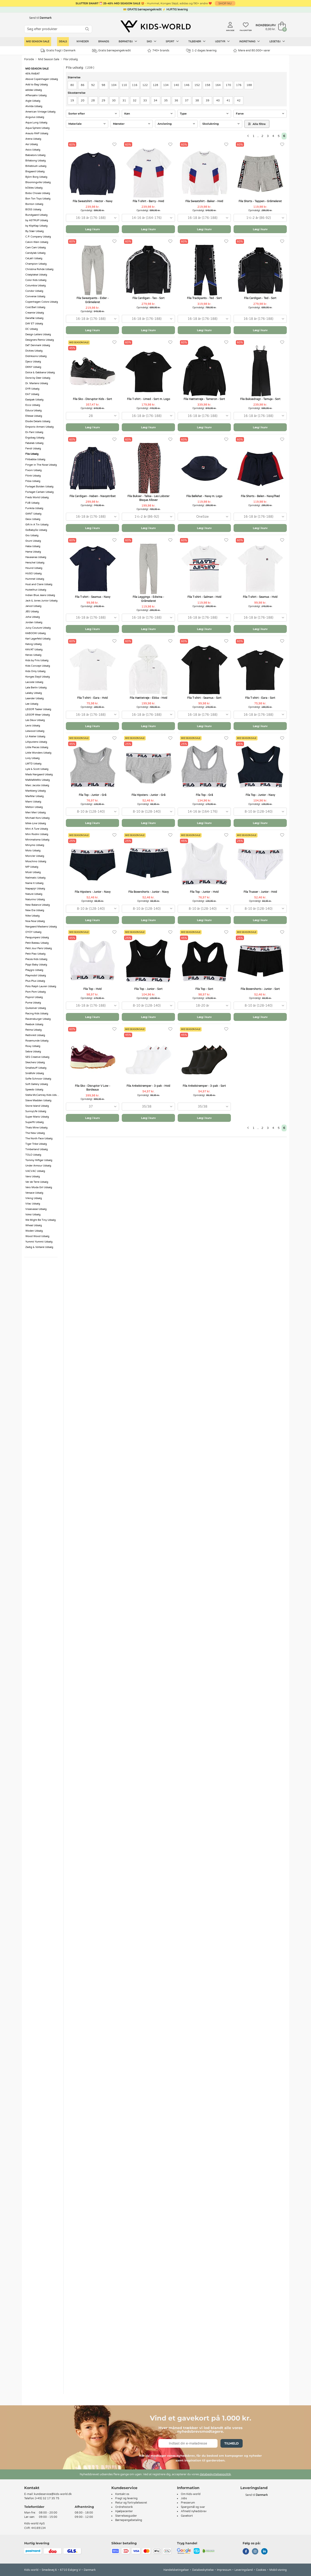 The width and height of the screenshot is (311, 2576). I want to click on Angulus Udsalg, so click(34, 117).